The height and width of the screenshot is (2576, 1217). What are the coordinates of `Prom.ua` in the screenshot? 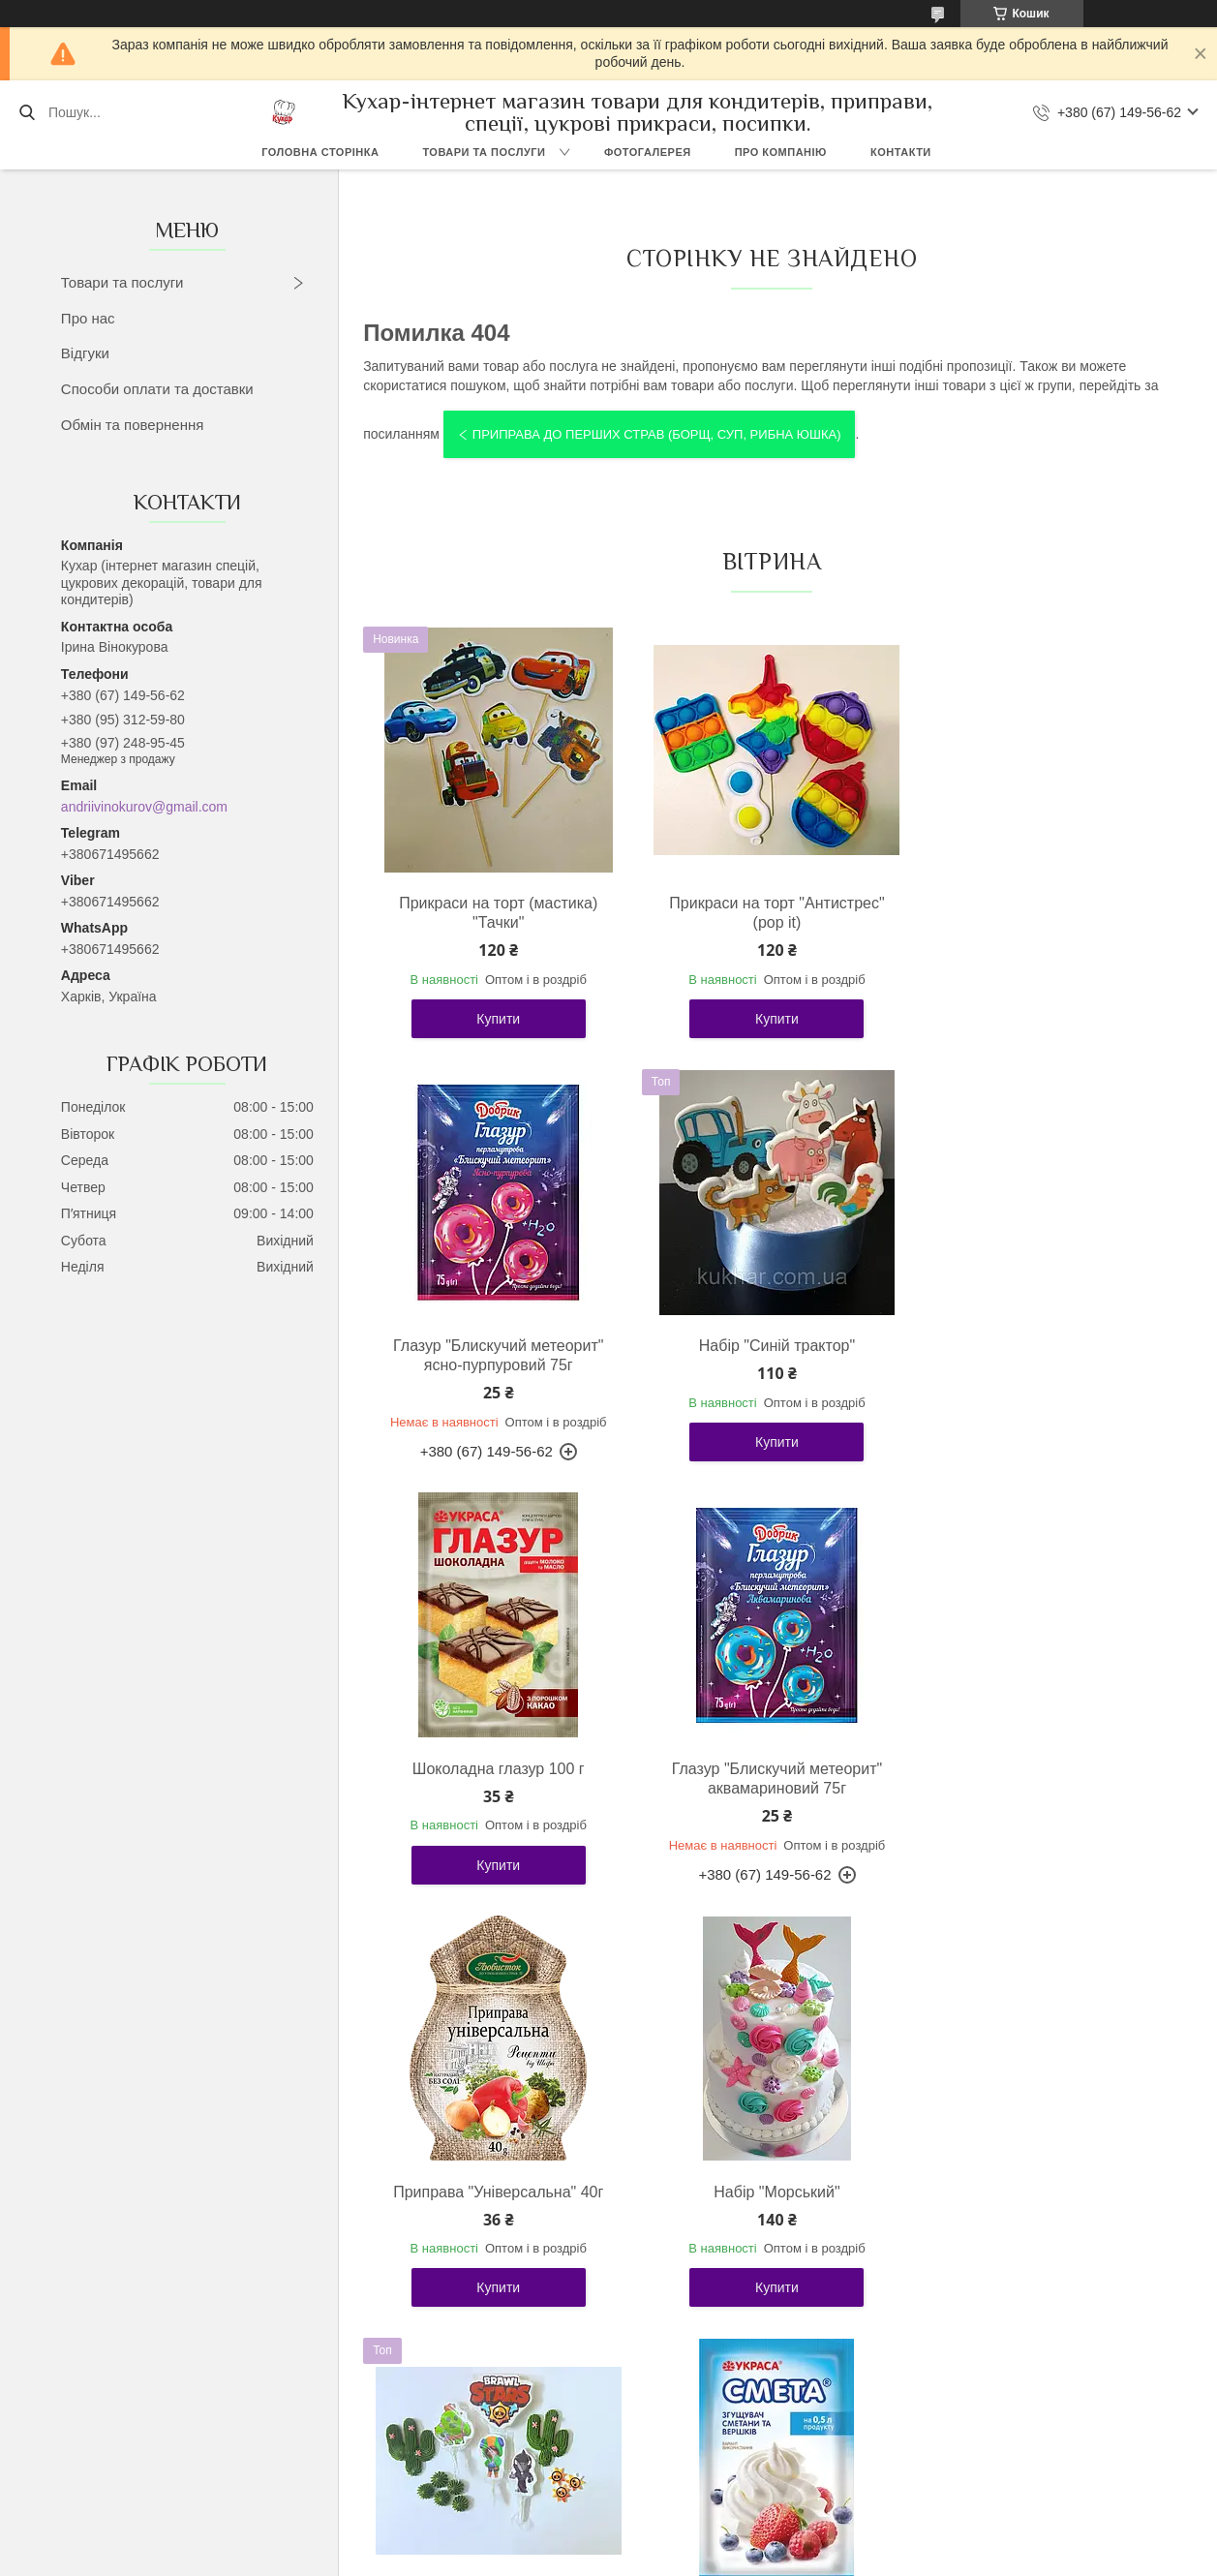 It's located at (698, 2523).